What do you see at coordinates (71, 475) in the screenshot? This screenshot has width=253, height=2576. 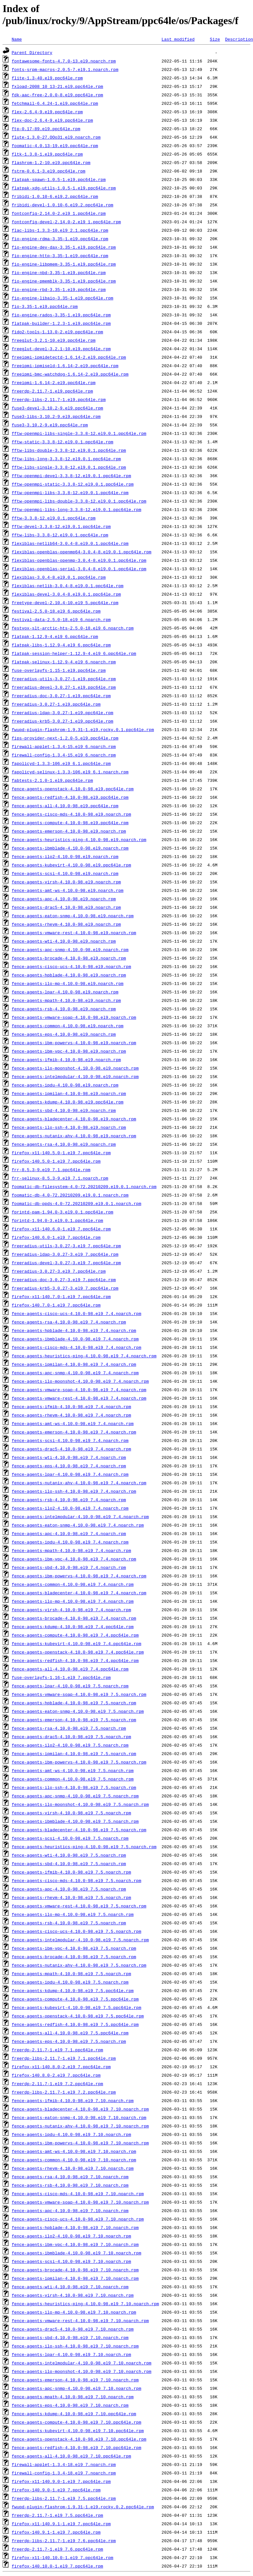 I see `fftw-openmpi-devel-3.3.8-12.el9.0.1.ppc64le.rpm` at bounding box center [71, 475].